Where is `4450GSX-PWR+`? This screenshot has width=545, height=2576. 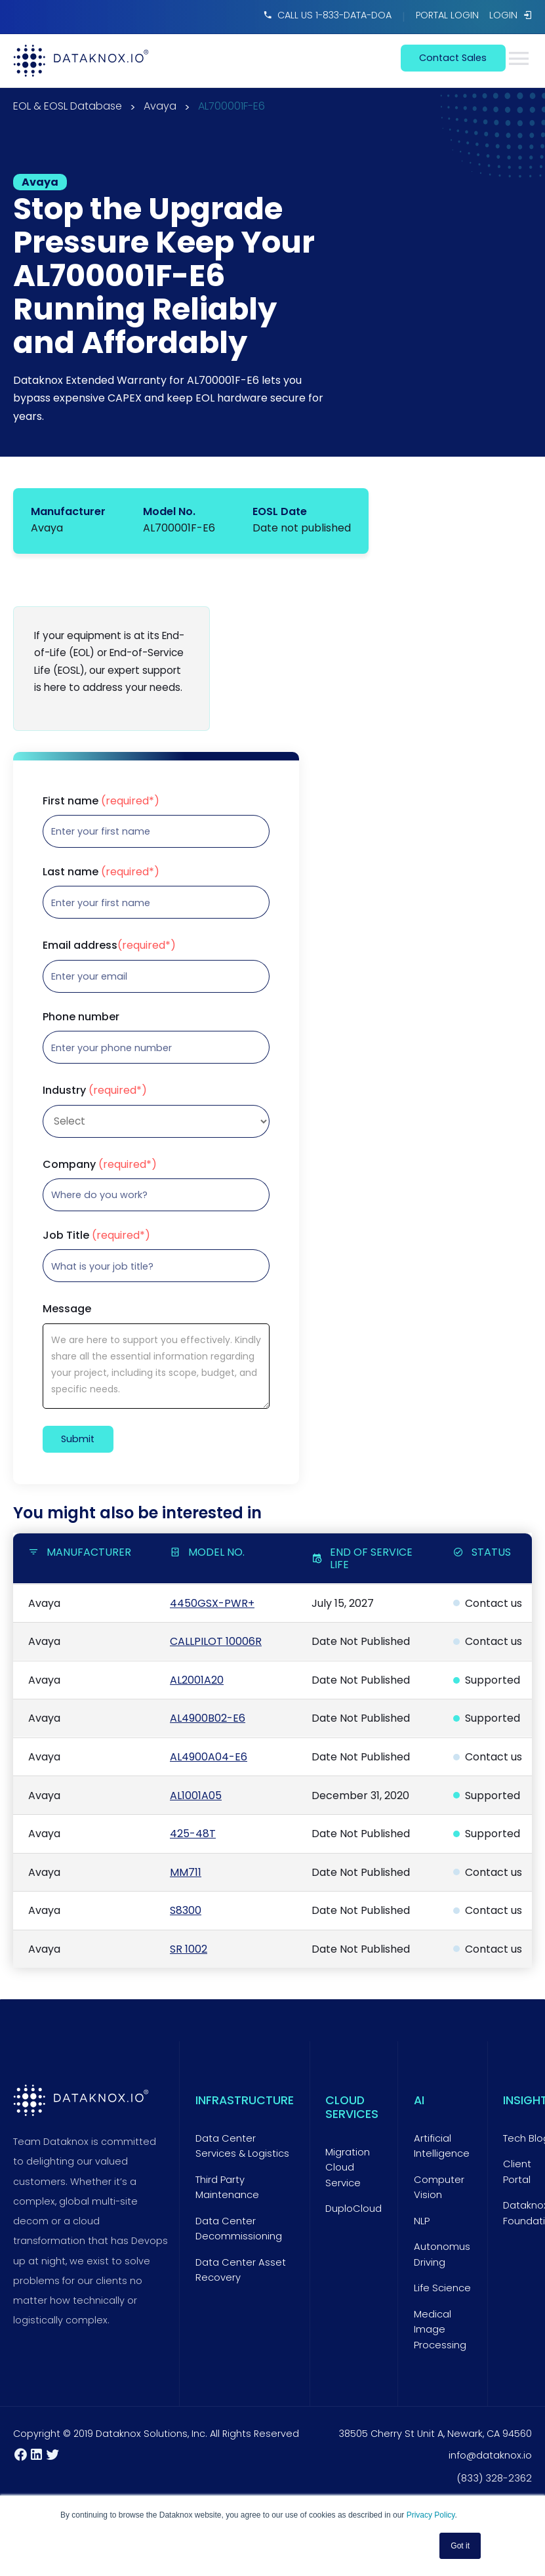 4450GSX-PWR+ is located at coordinates (212, 1603).